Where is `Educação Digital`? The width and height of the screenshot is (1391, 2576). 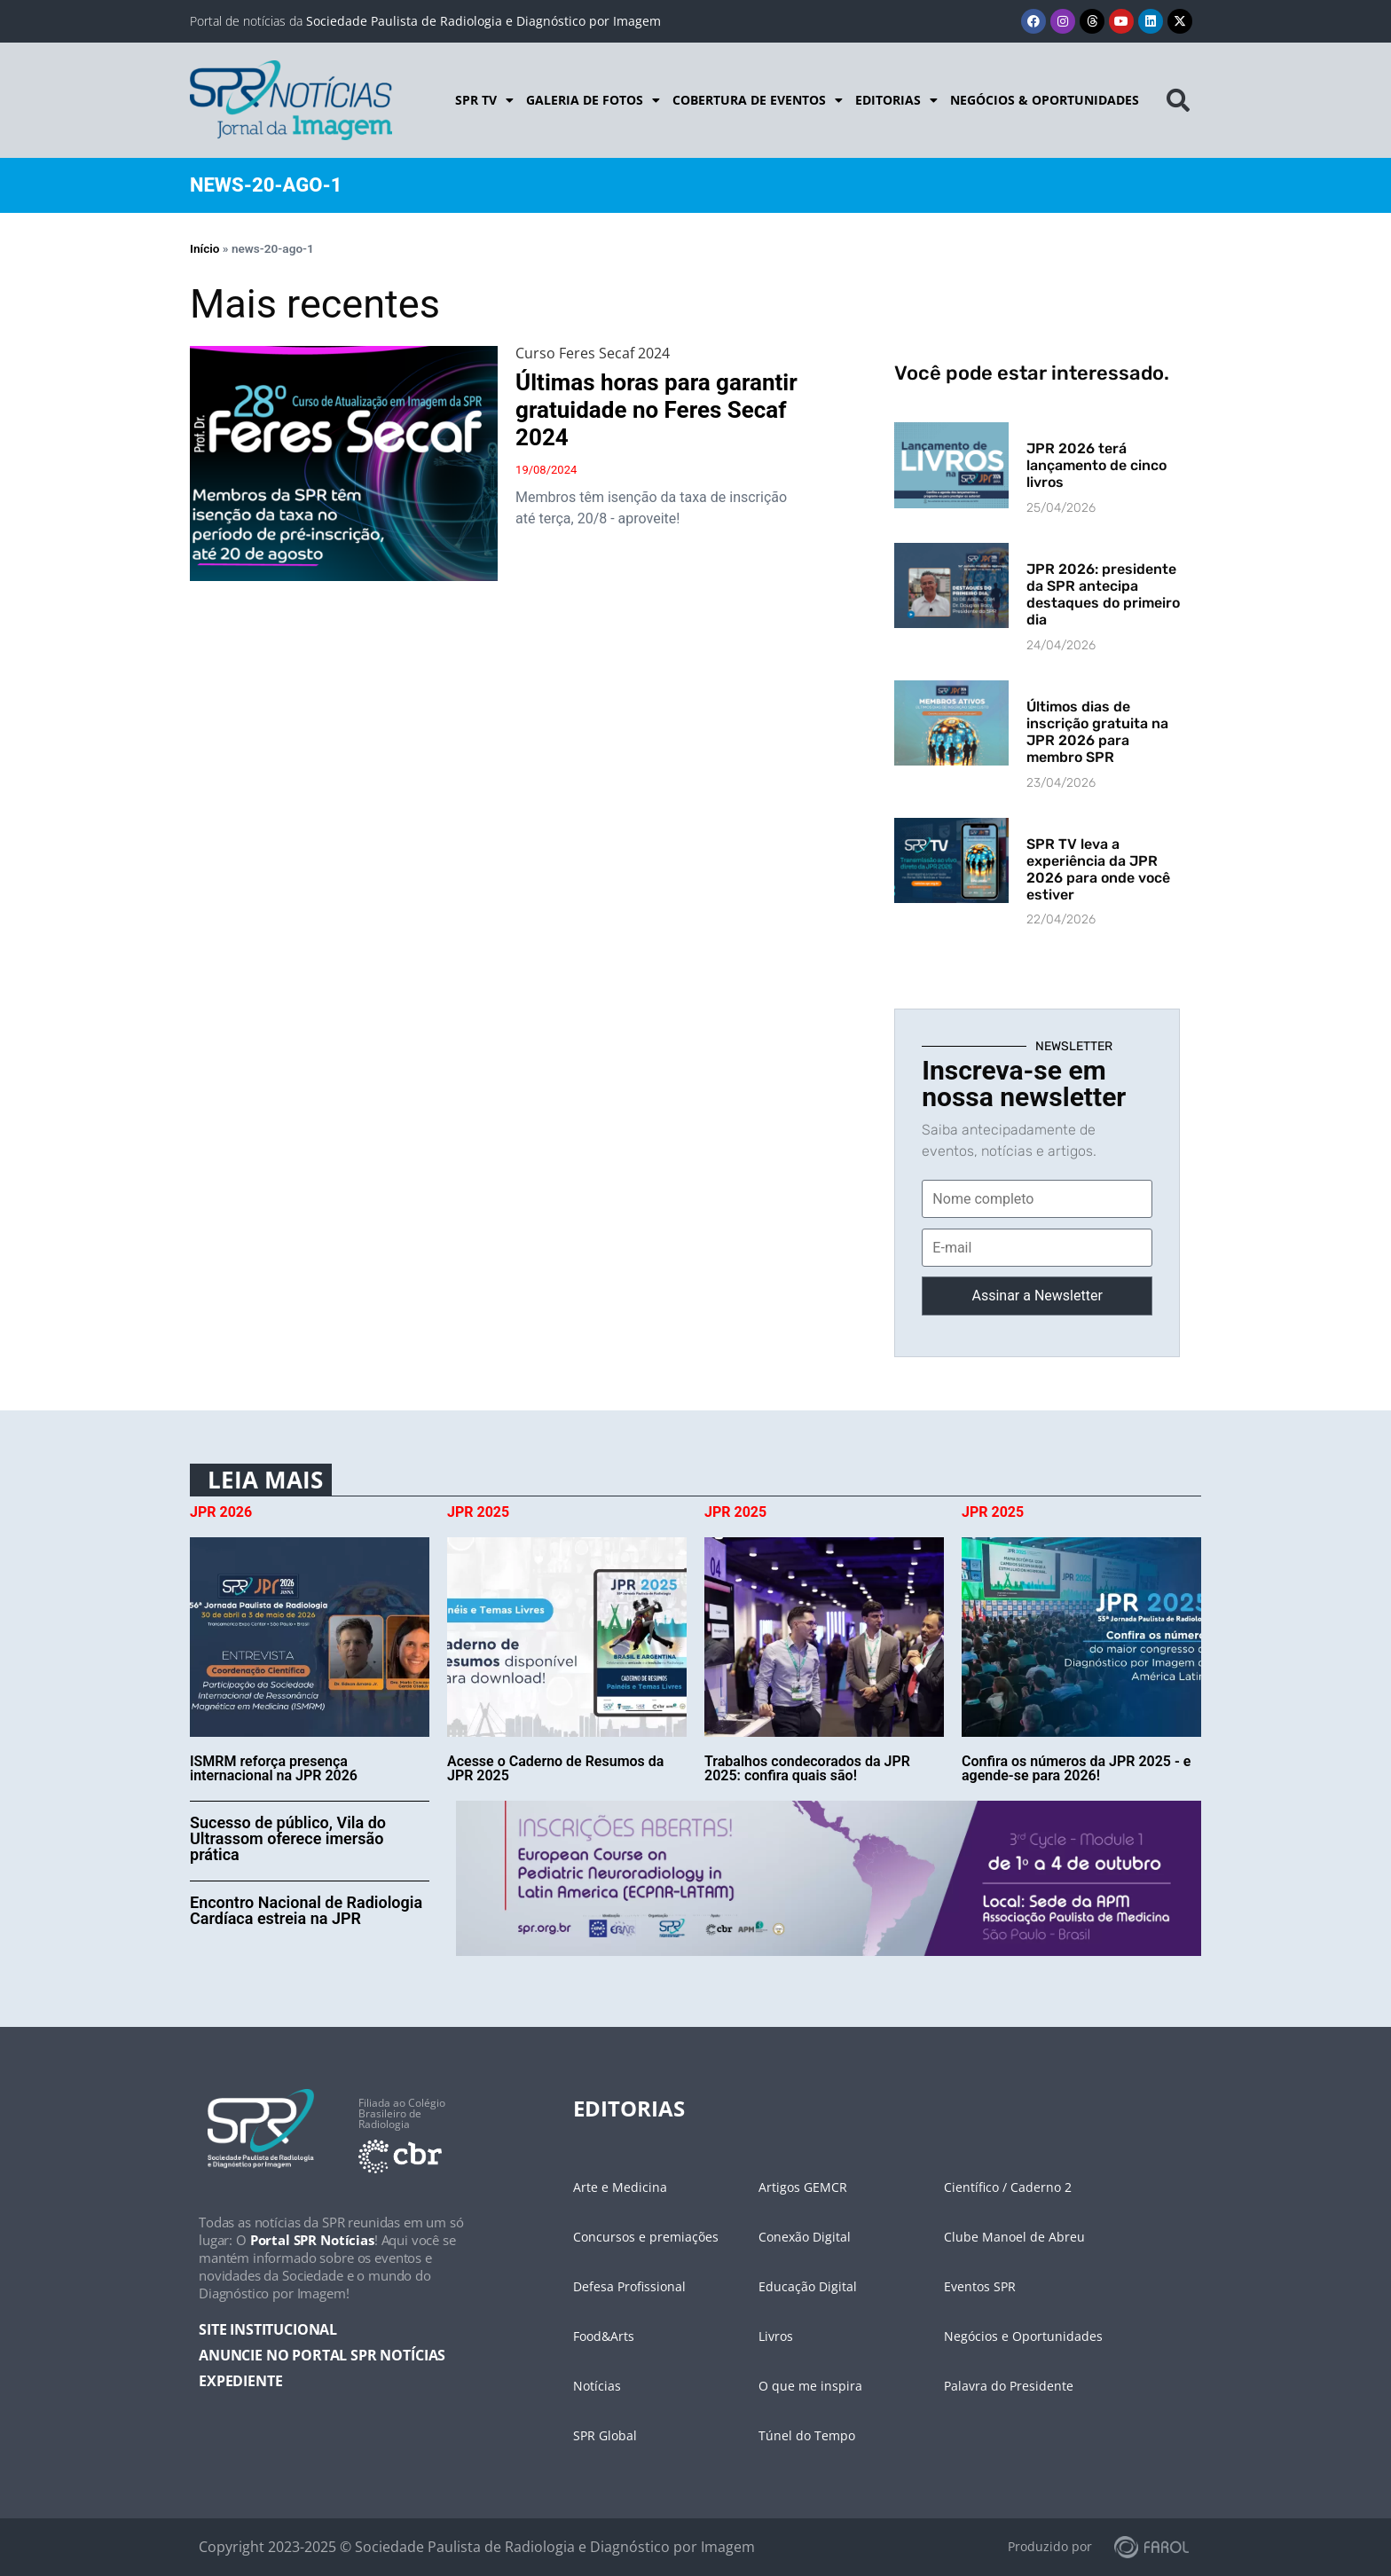
Educação Digital is located at coordinates (807, 2286).